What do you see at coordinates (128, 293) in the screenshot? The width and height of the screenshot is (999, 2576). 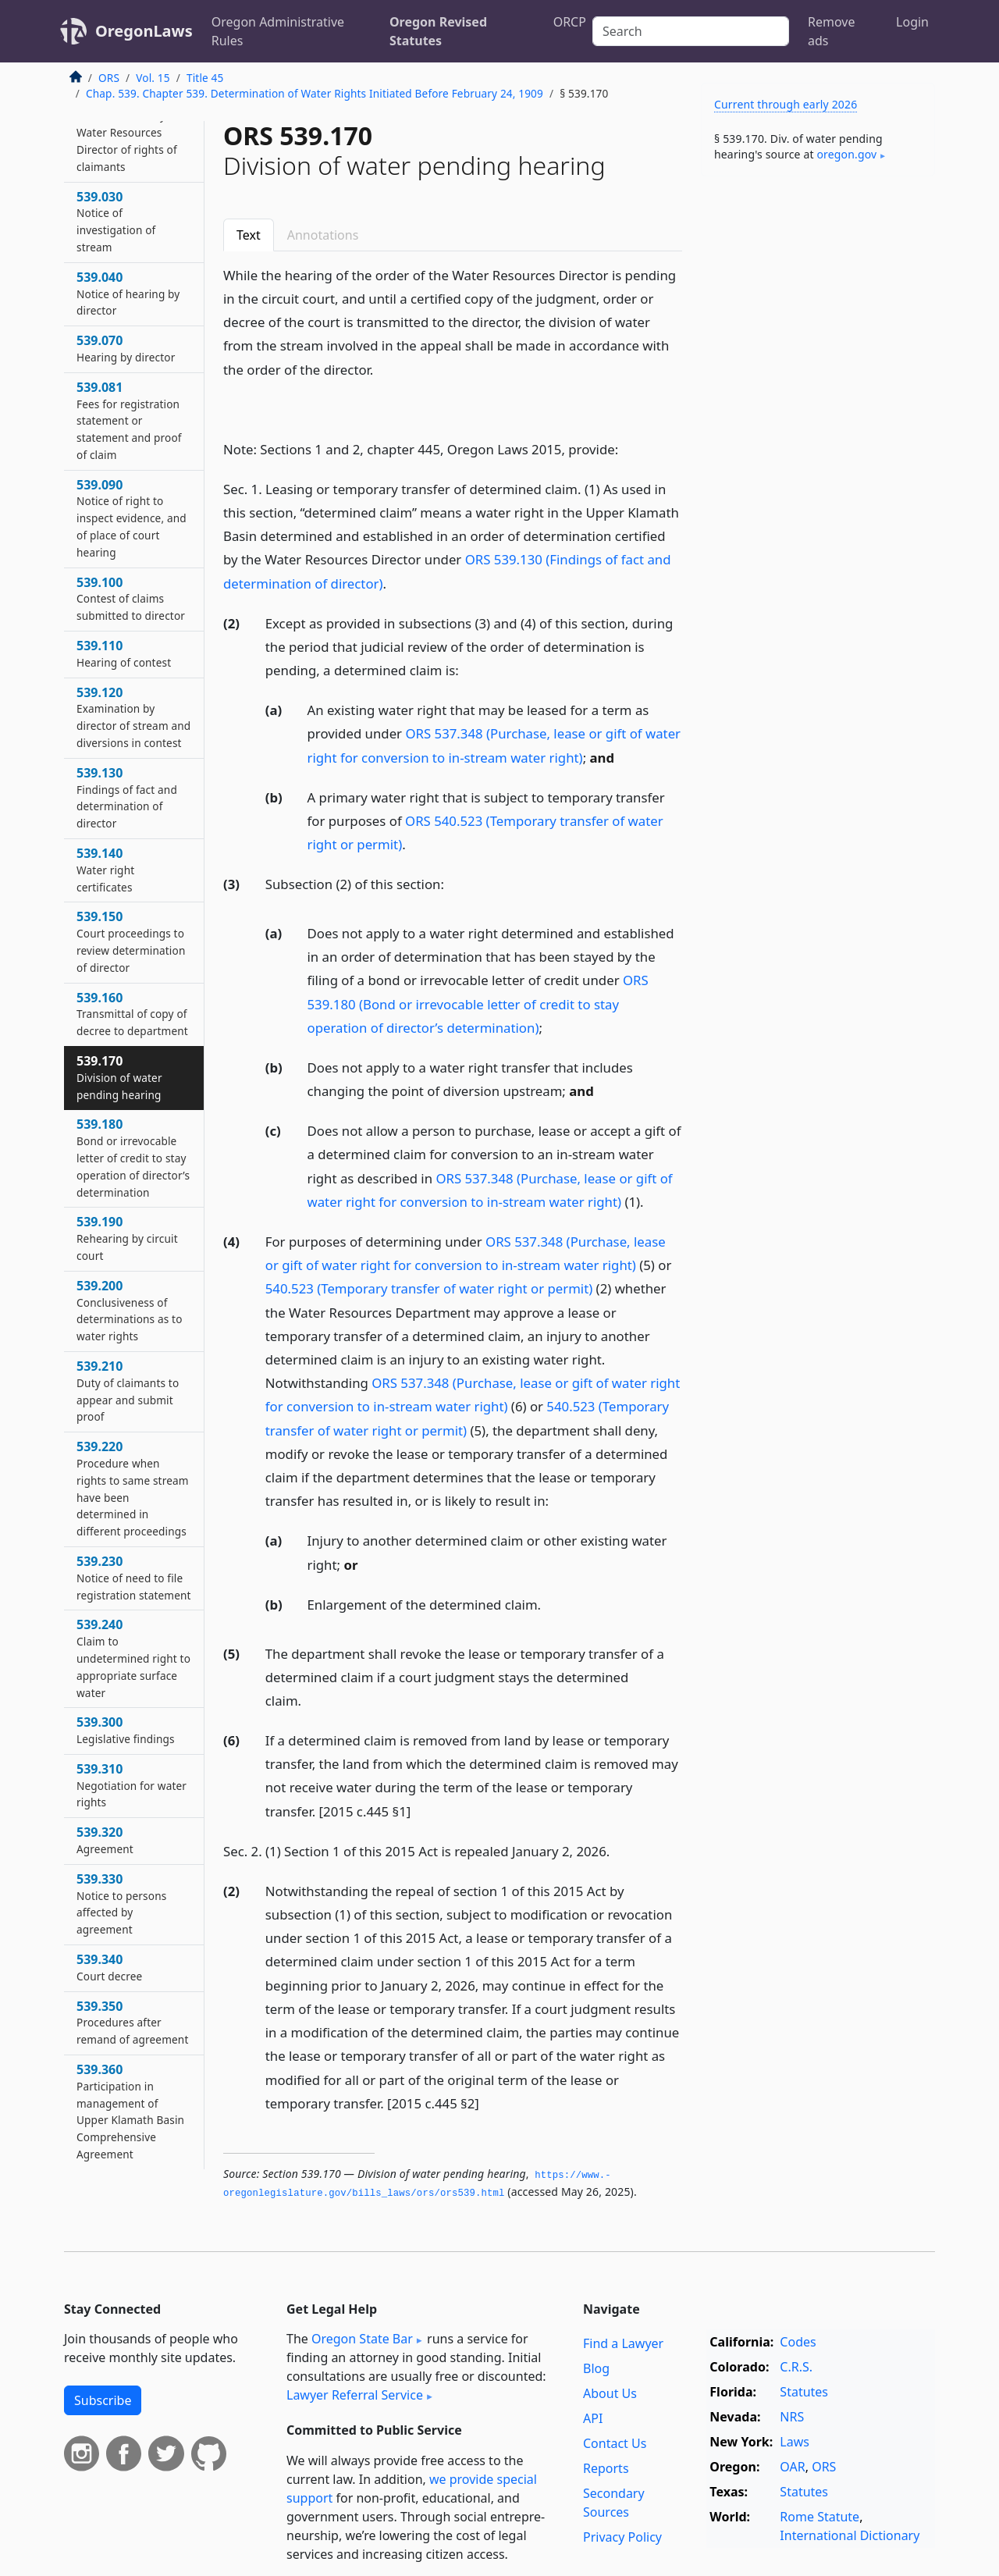 I see `539.040` at bounding box center [128, 293].